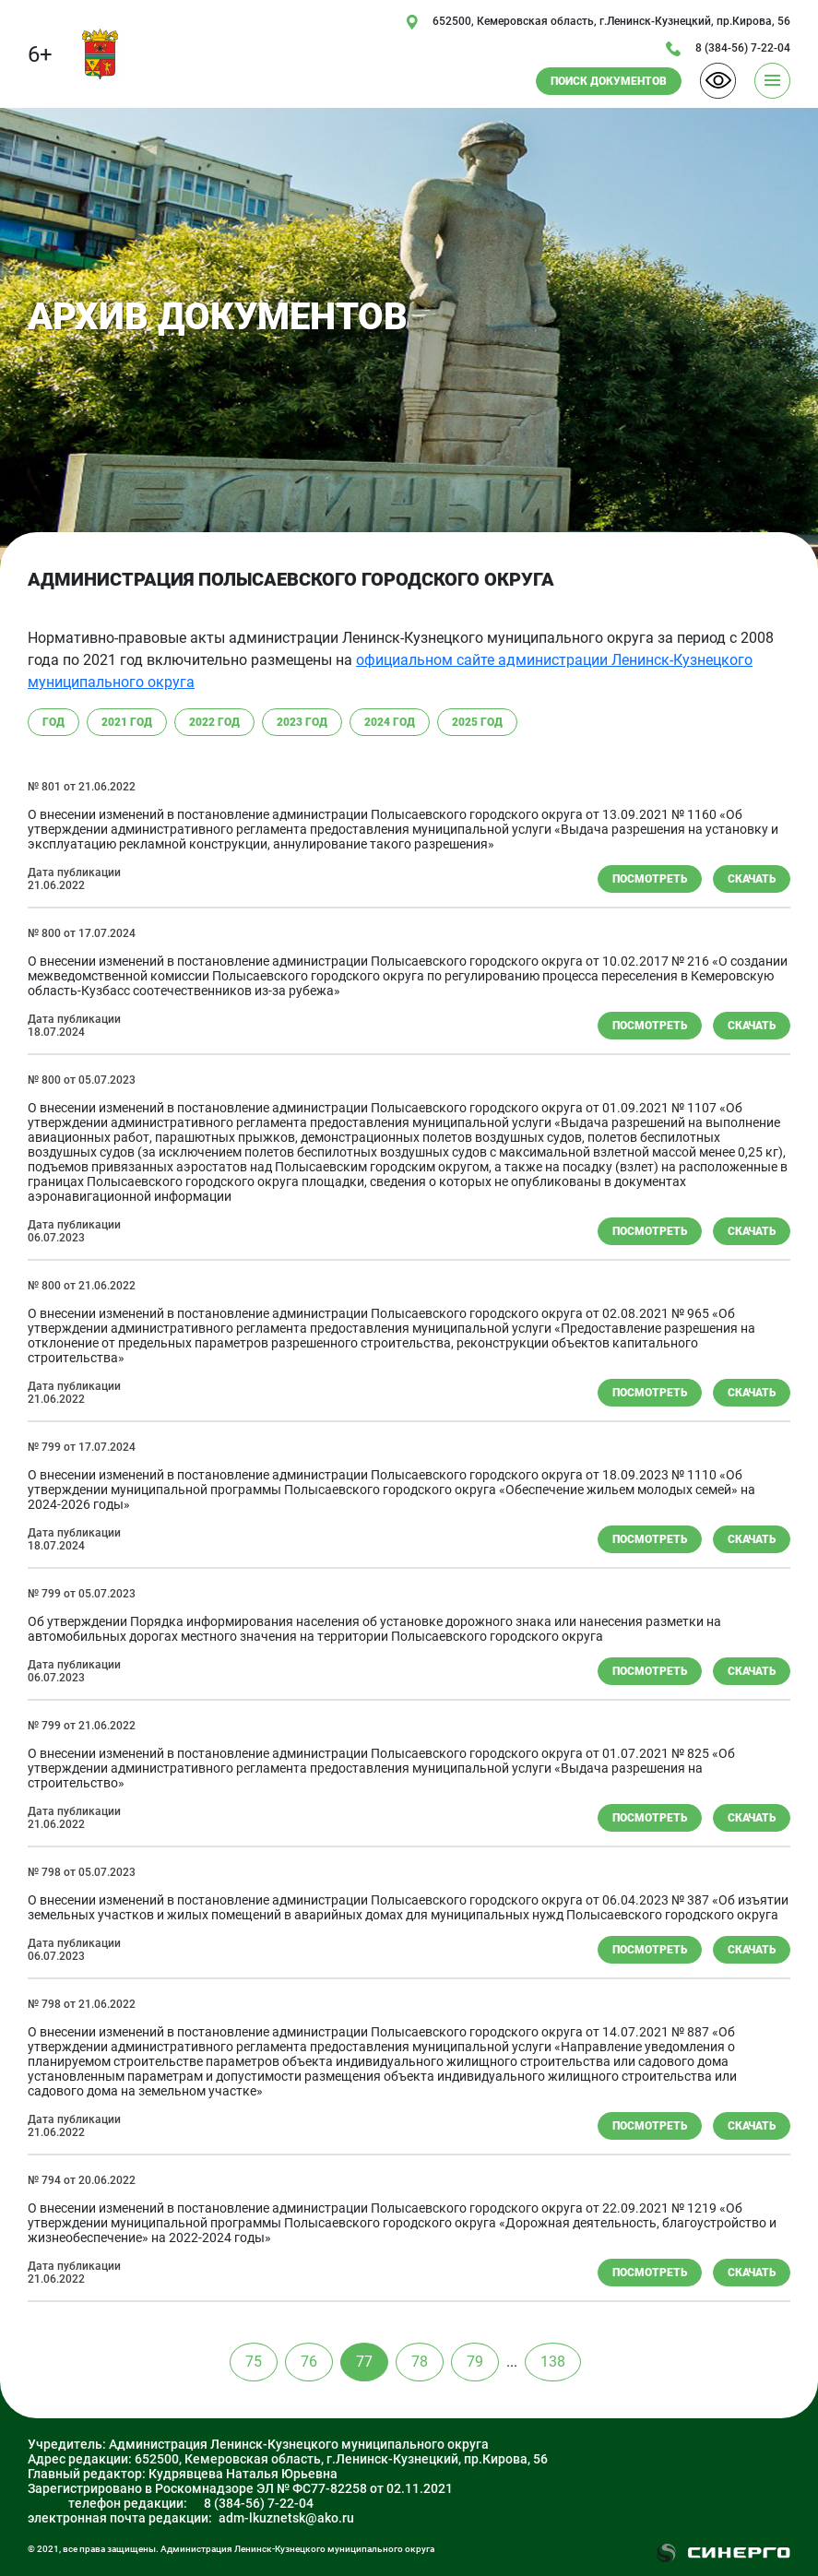 Image resolution: width=818 pixels, height=2576 pixels. Describe the element at coordinates (477, 722) in the screenshot. I see `2025 год` at that location.